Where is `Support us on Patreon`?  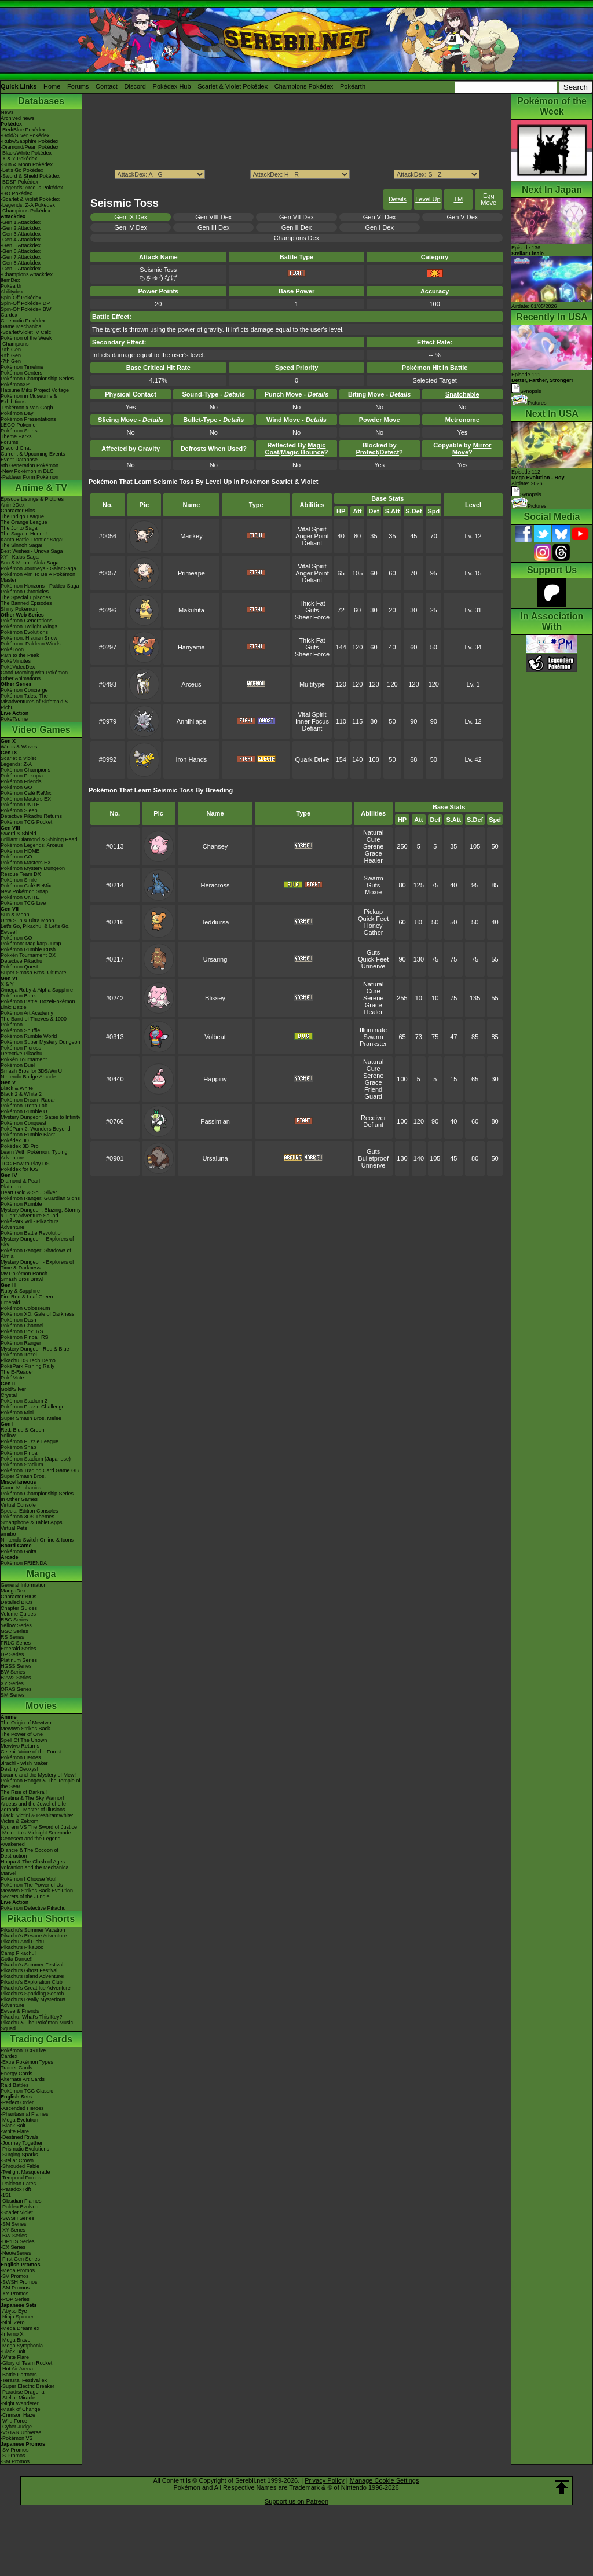
Support us on Patreon is located at coordinates (296, 2501).